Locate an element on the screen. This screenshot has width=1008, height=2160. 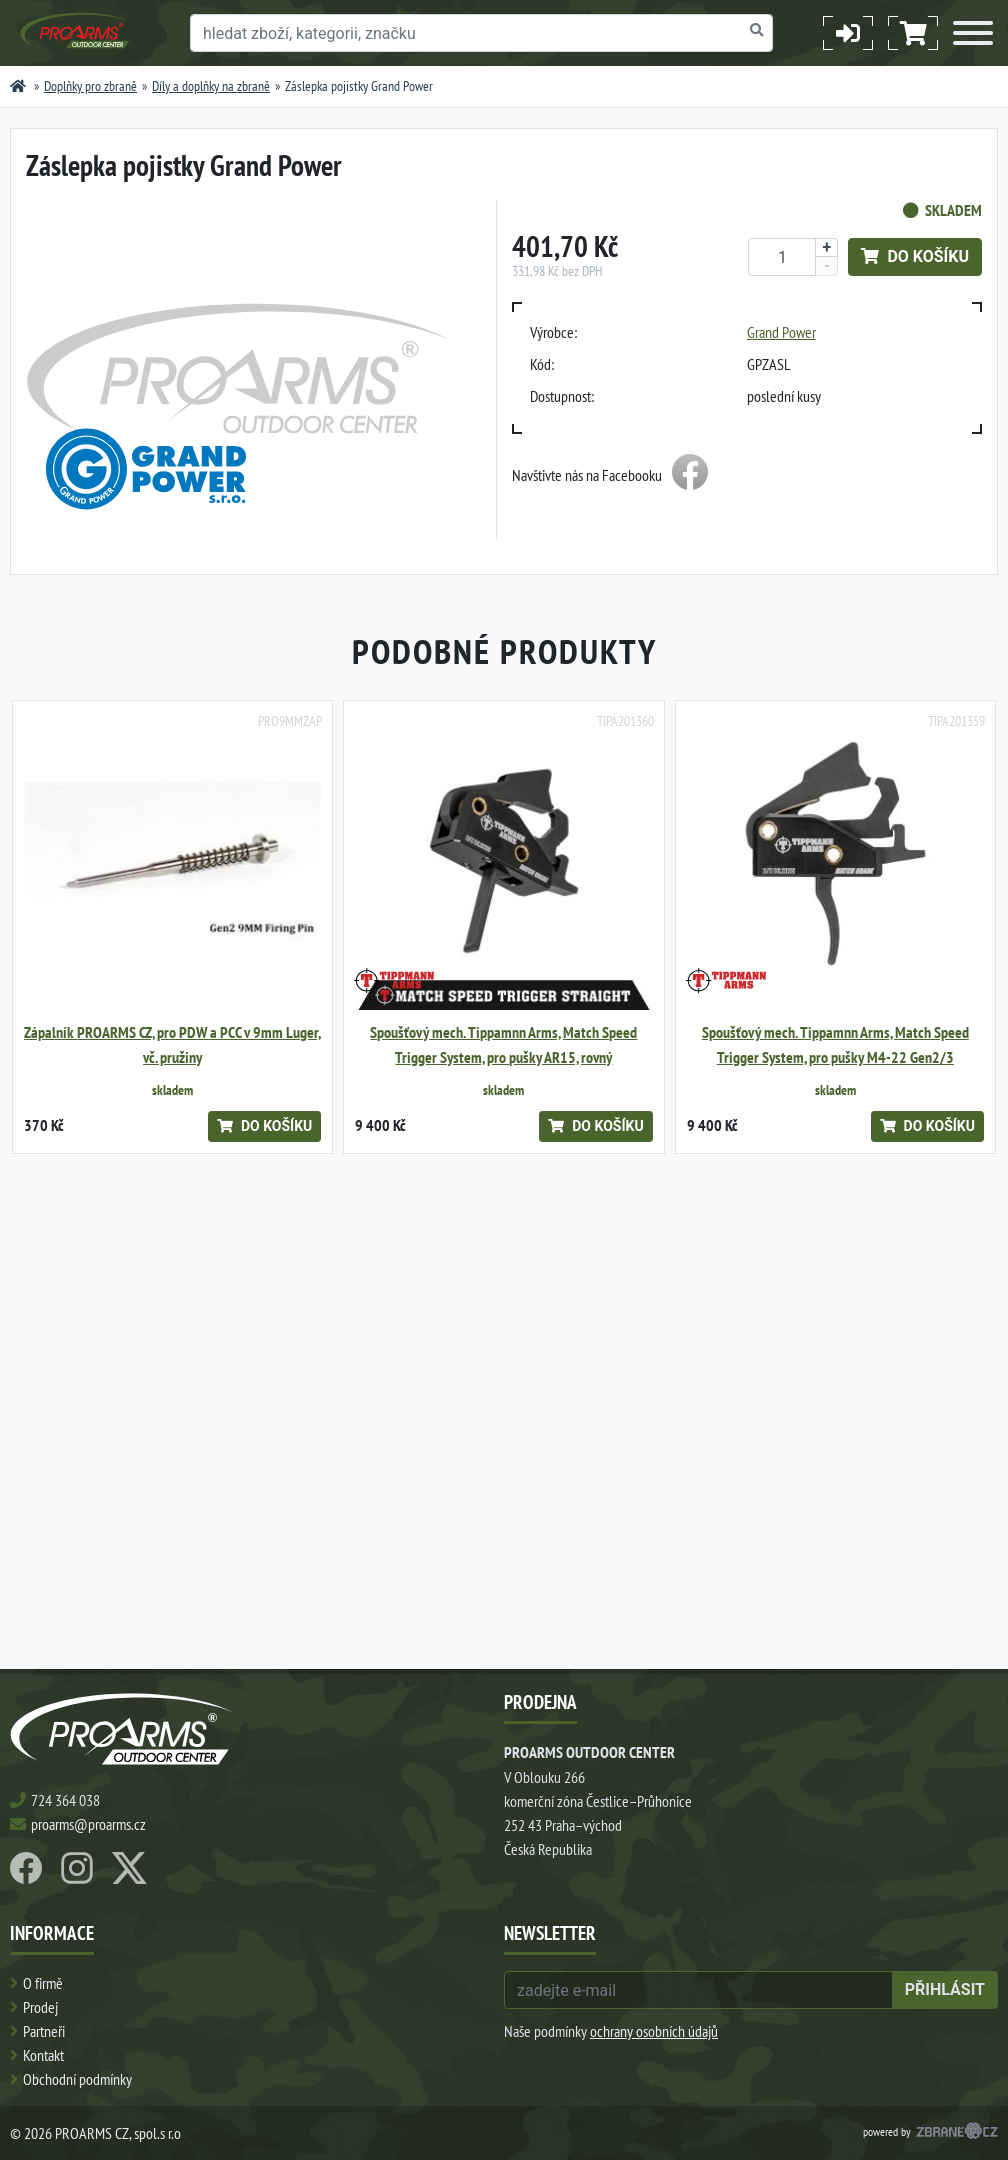
proarms@proarms.cz is located at coordinates (88, 1824).